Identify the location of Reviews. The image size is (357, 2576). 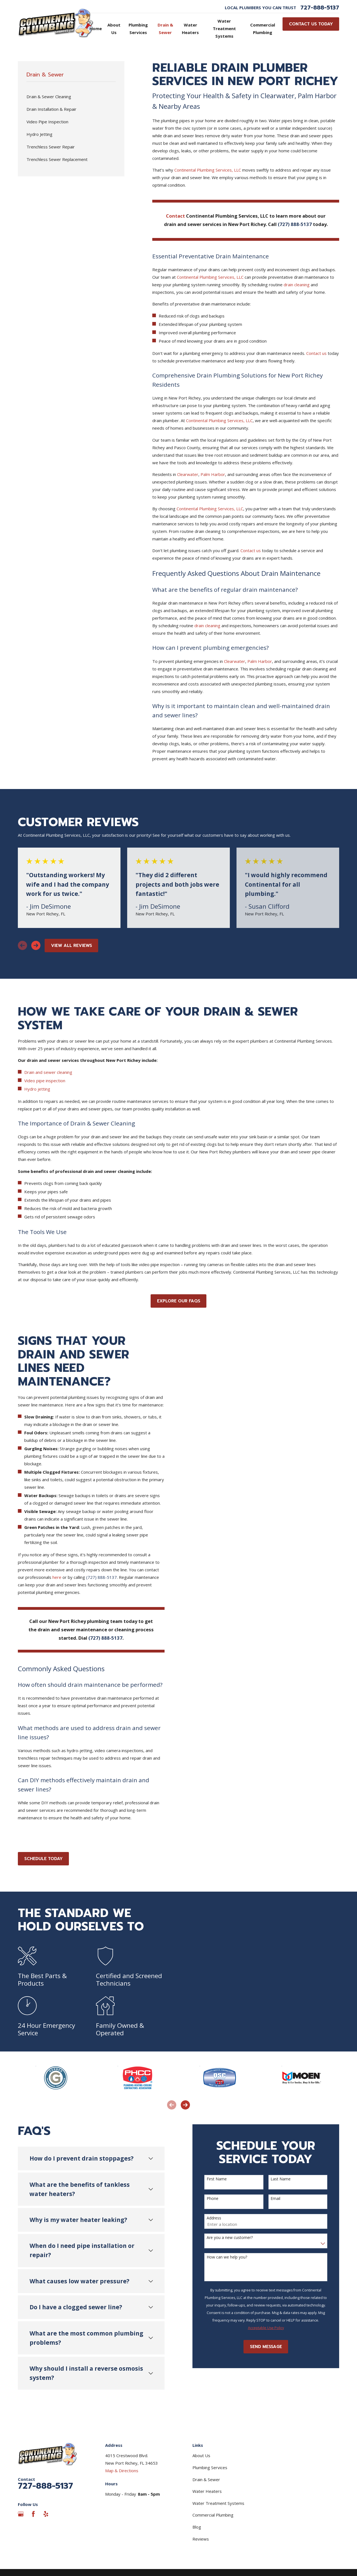
(200, 2539).